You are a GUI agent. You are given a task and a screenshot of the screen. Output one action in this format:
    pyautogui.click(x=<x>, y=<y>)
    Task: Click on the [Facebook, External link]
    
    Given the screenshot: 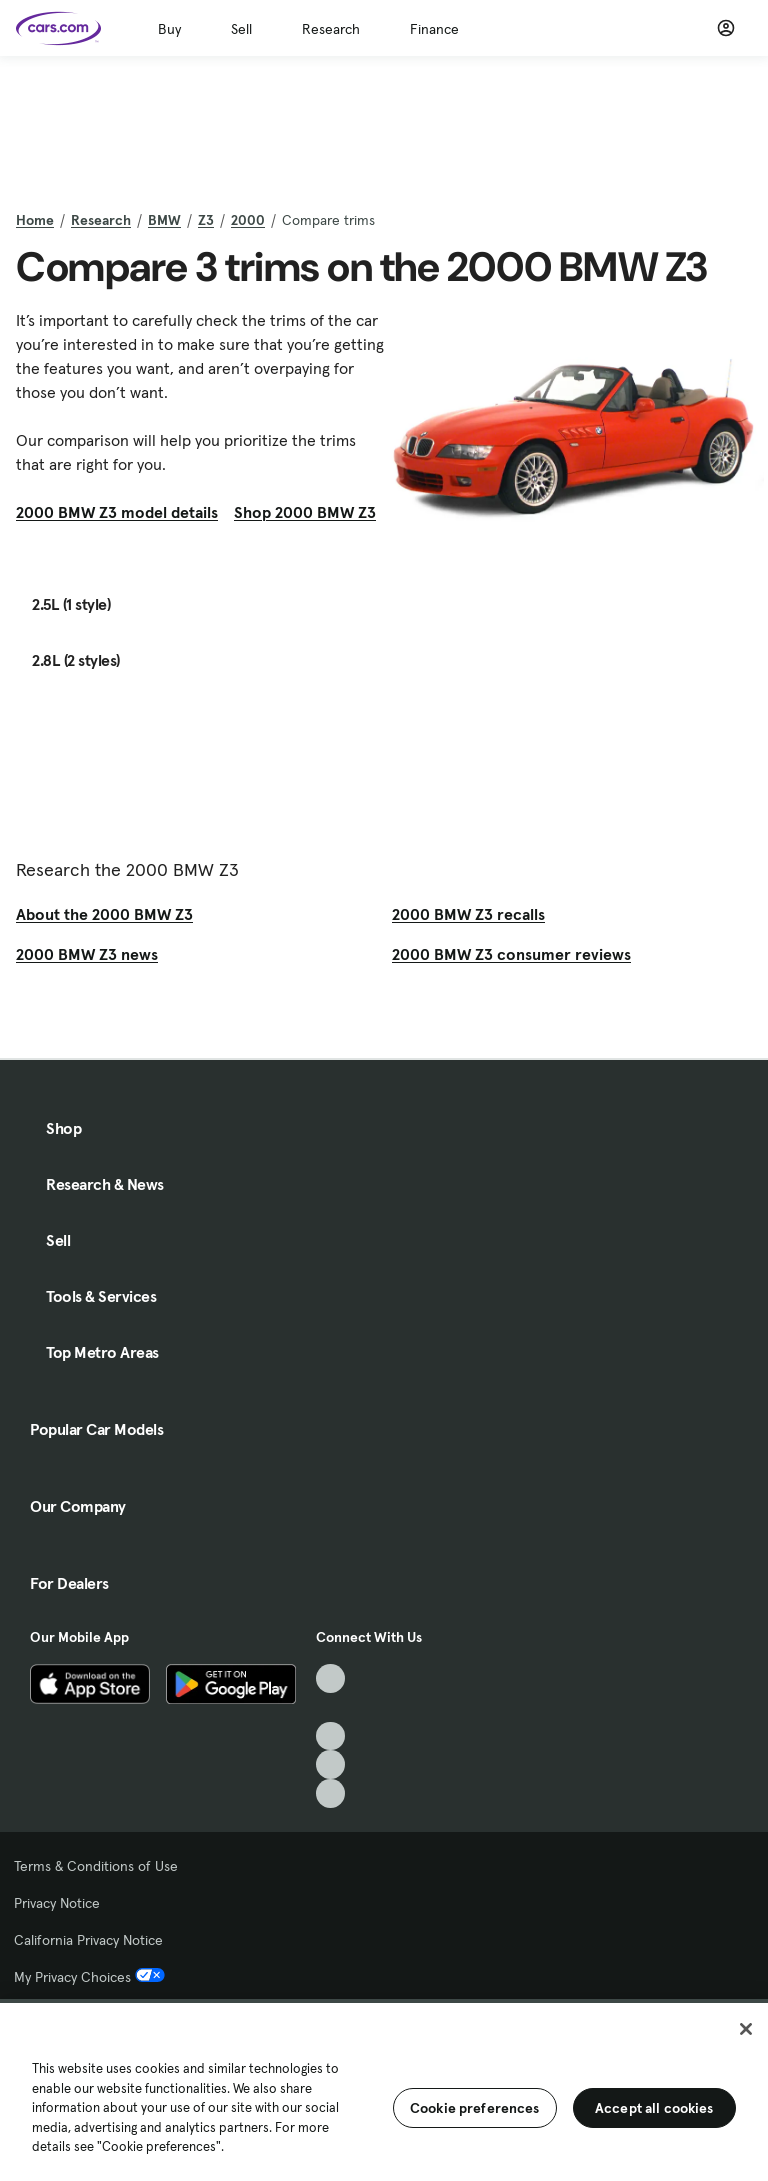 What is the action you would take?
    pyautogui.click(x=330, y=1707)
    